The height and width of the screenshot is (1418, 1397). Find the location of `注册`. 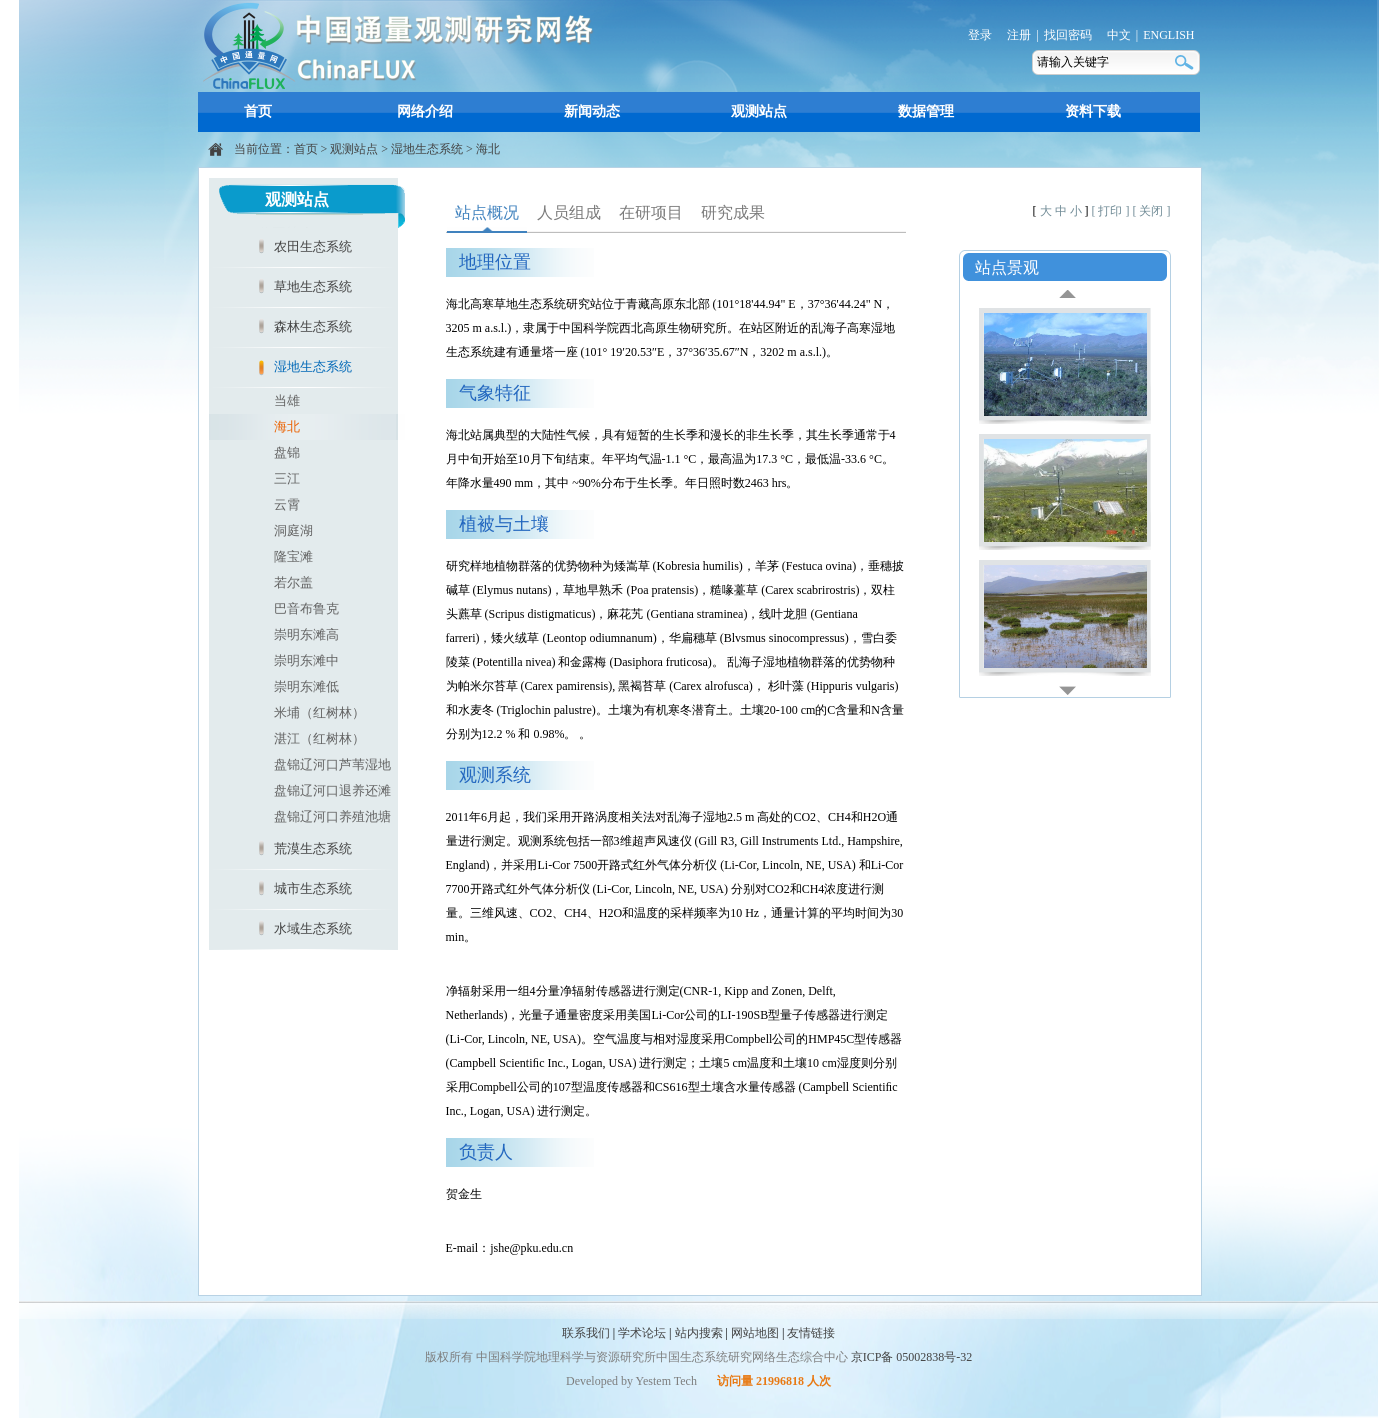

注册 is located at coordinates (1019, 35).